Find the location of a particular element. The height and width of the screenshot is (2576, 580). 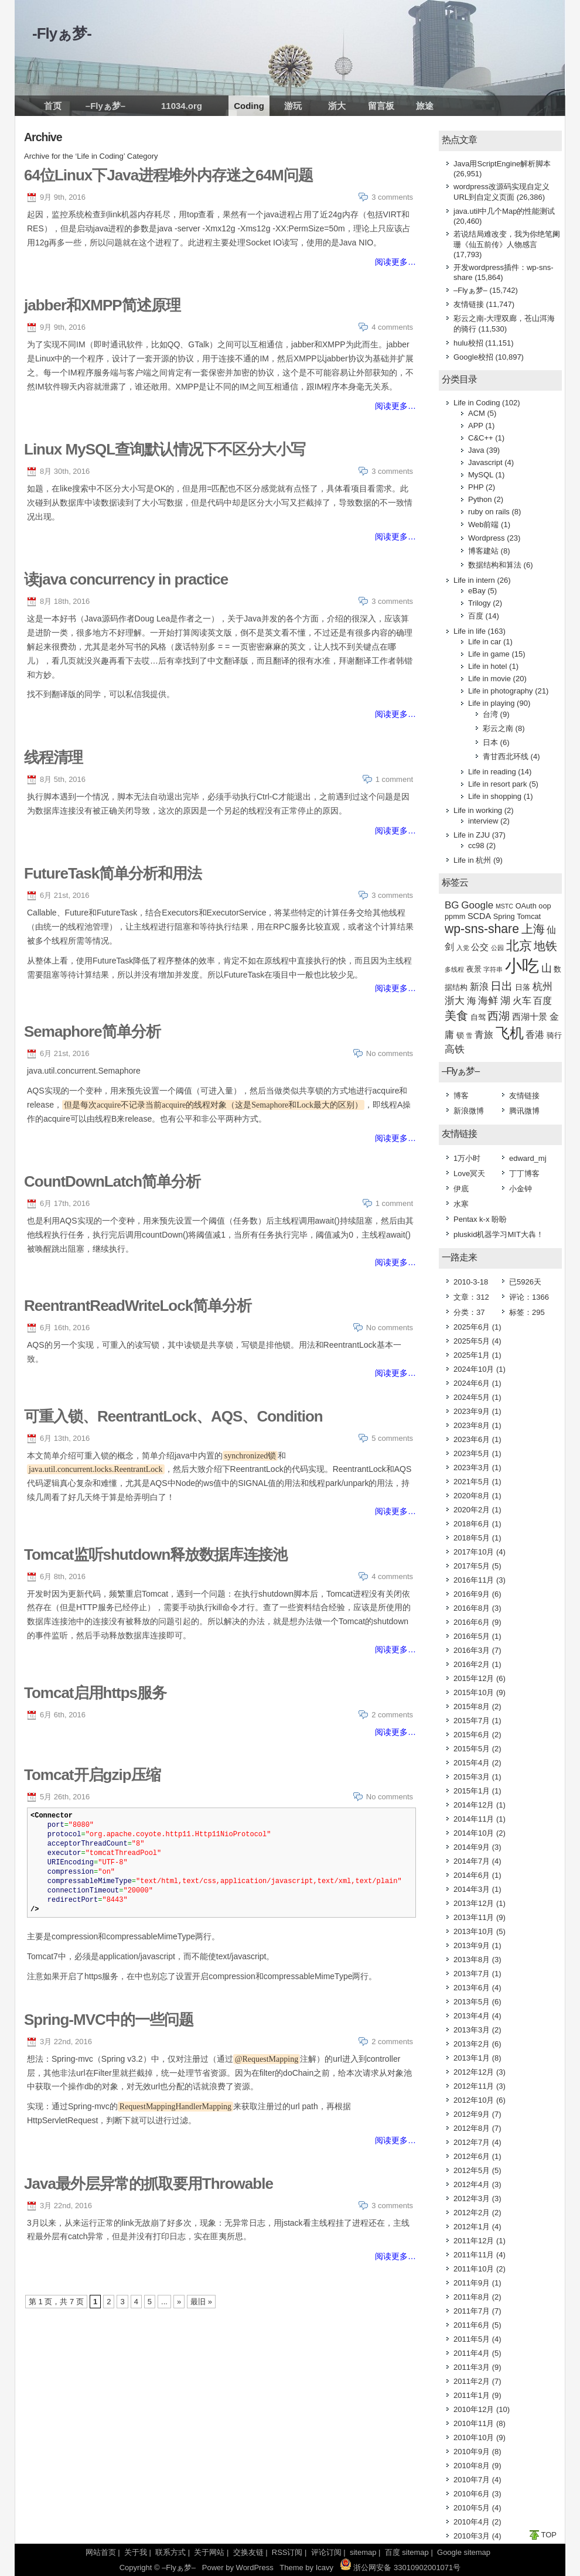

No comments is located at coordinates (389, 1053).